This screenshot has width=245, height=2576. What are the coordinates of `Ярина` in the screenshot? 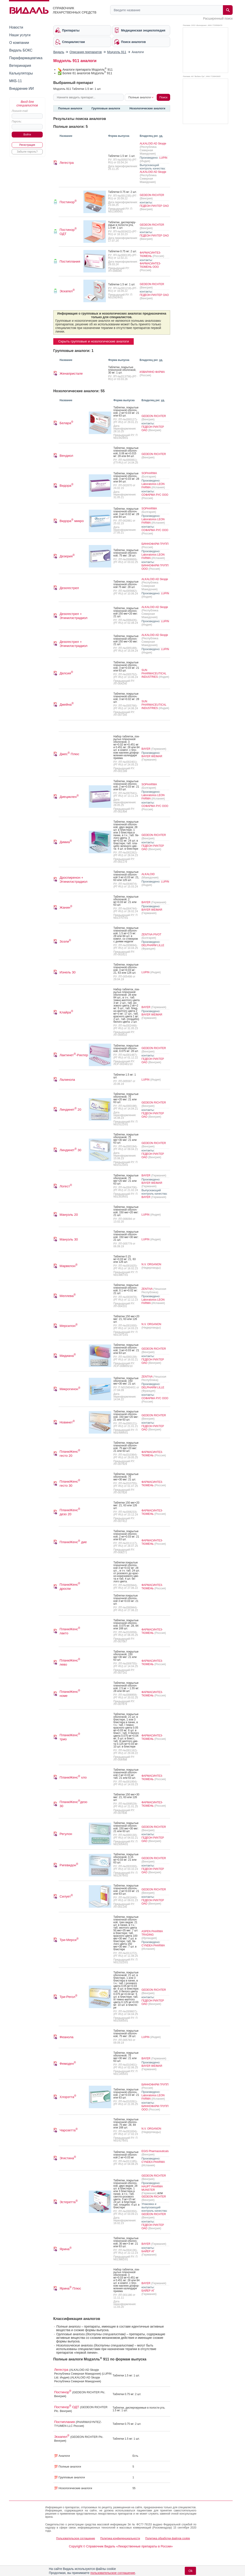 It's located at (65, 2249).